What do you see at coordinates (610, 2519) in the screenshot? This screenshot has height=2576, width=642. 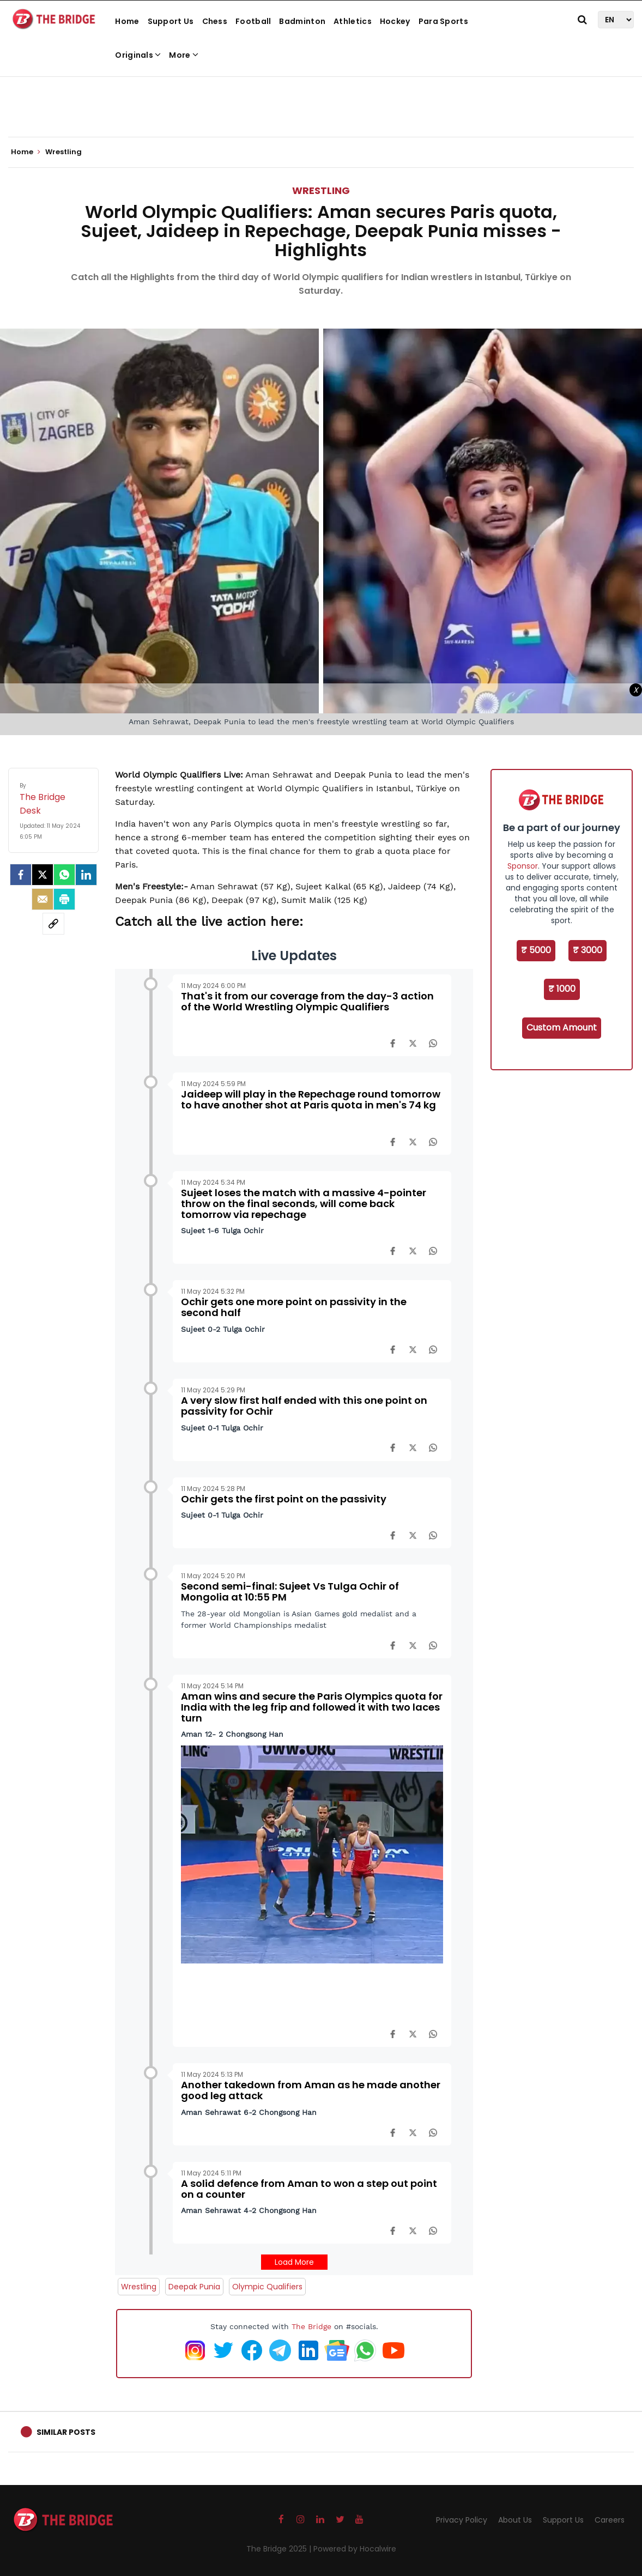 I see `Careers` at bounding box center [610, 2519].